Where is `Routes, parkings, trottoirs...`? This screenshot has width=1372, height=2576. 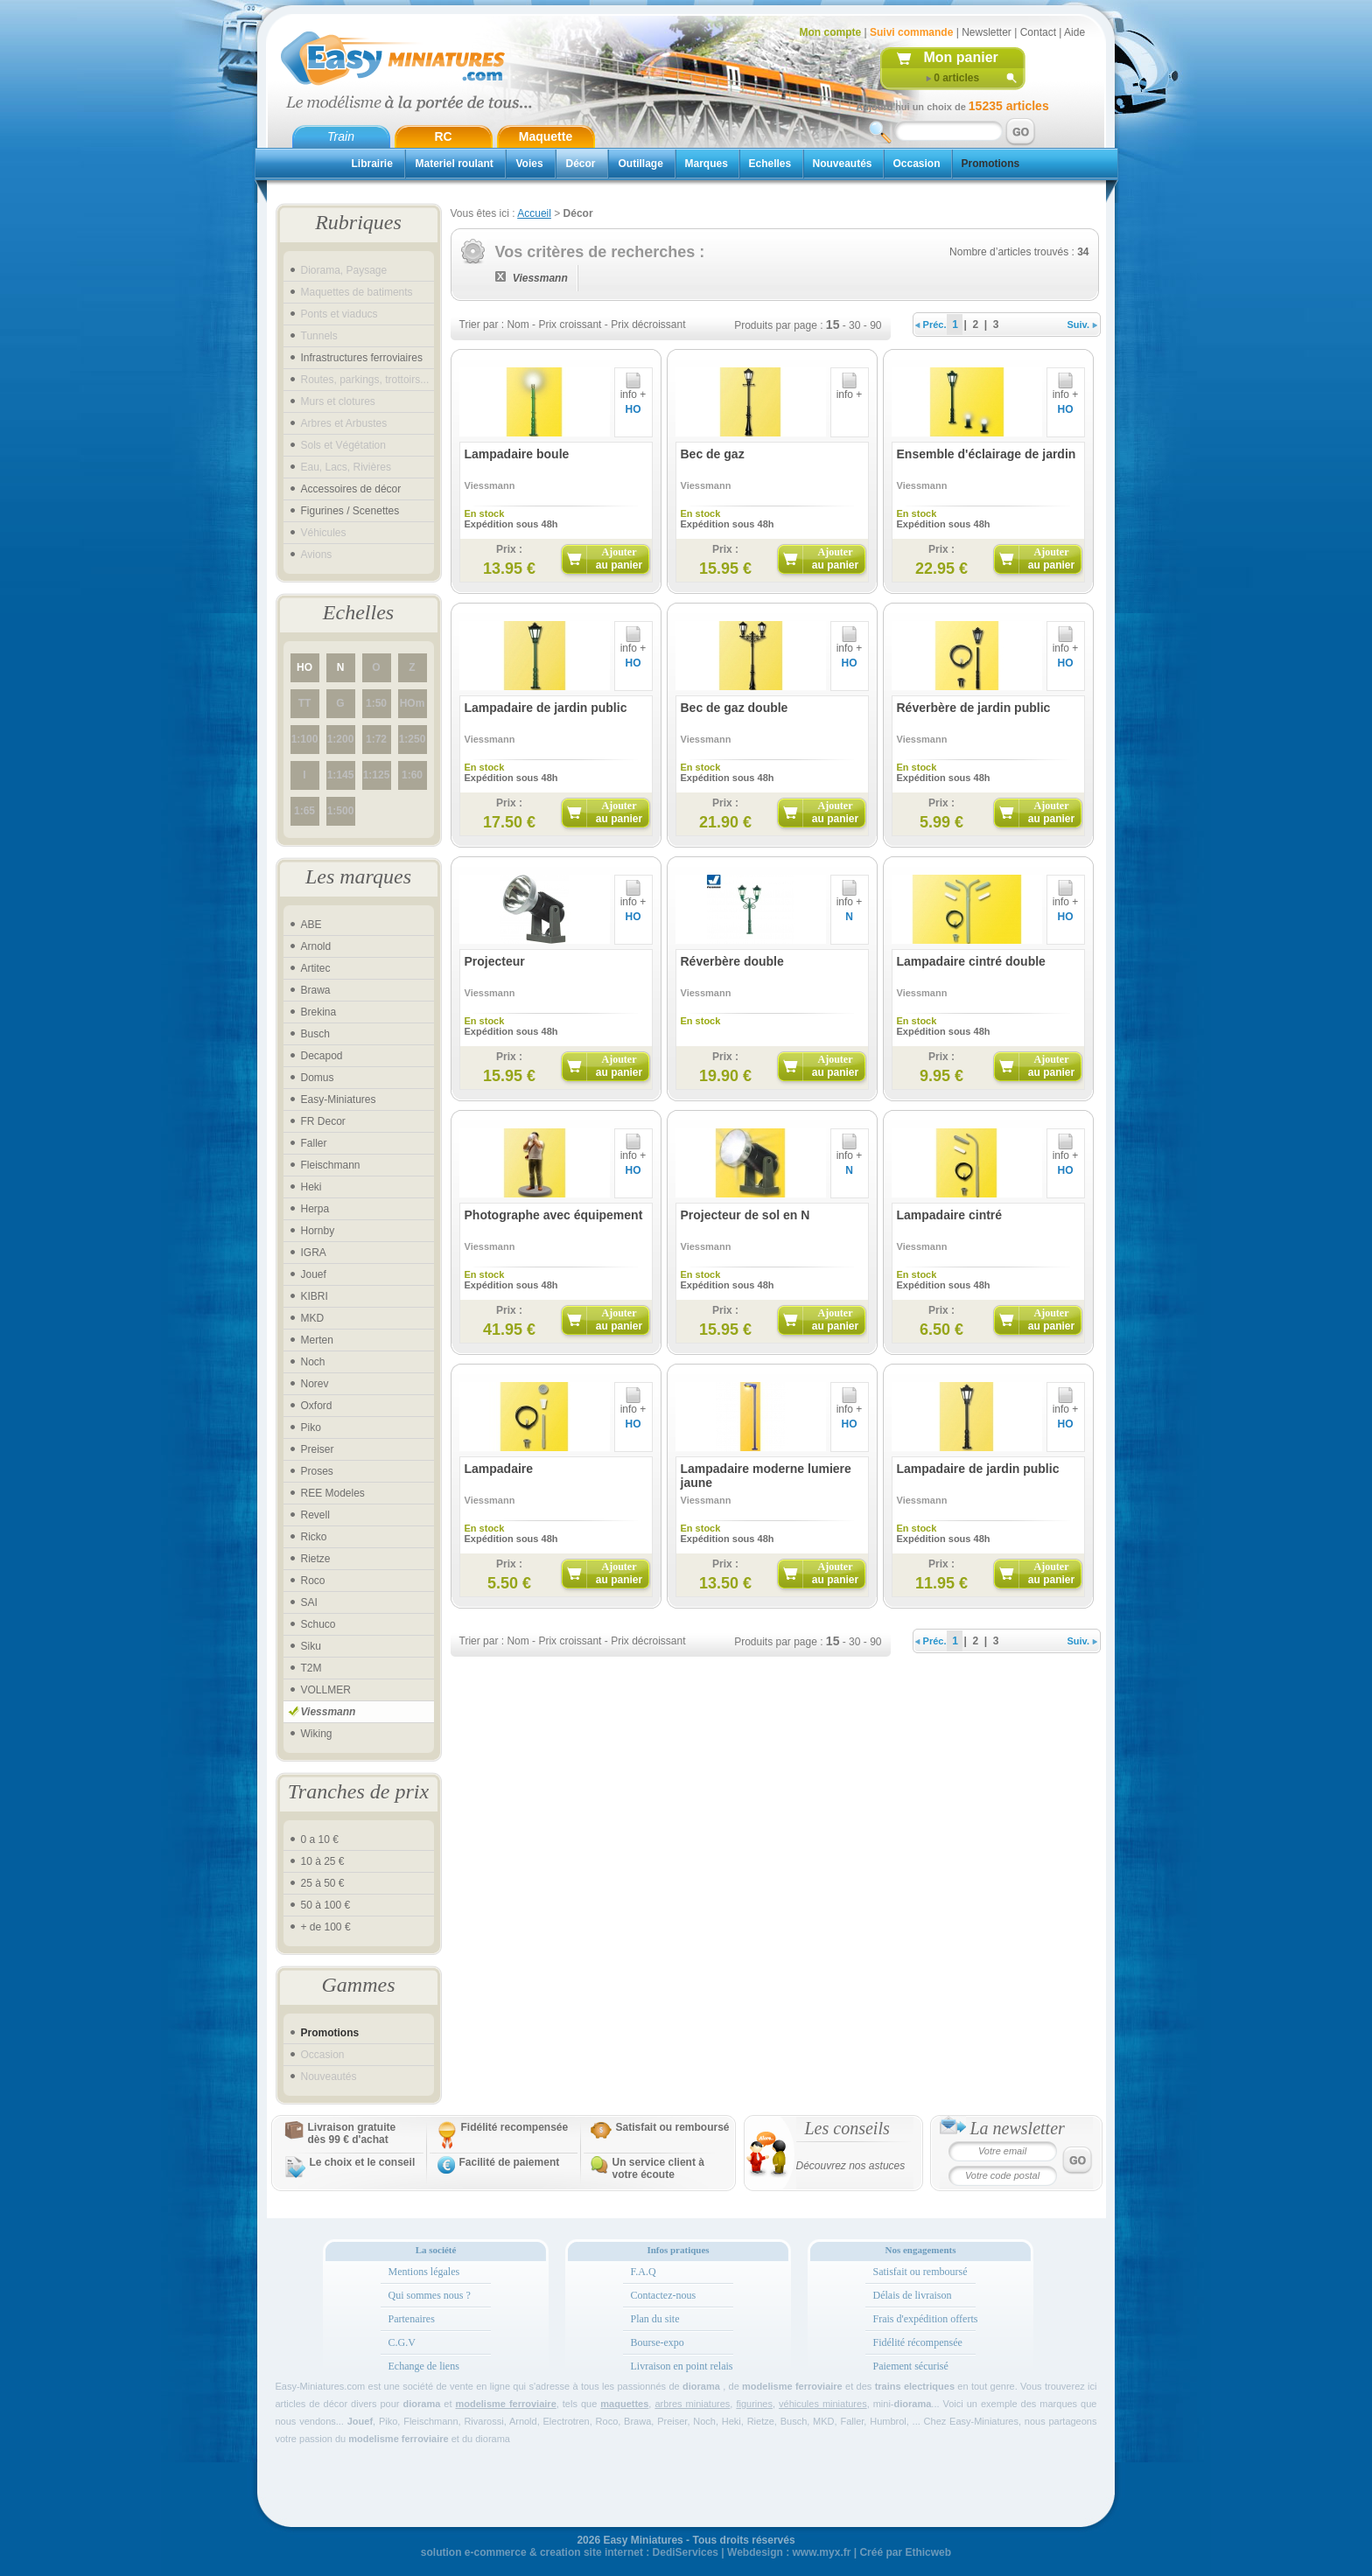
Routes, parkings, trottoirs... is located at coordinates (365, 379).